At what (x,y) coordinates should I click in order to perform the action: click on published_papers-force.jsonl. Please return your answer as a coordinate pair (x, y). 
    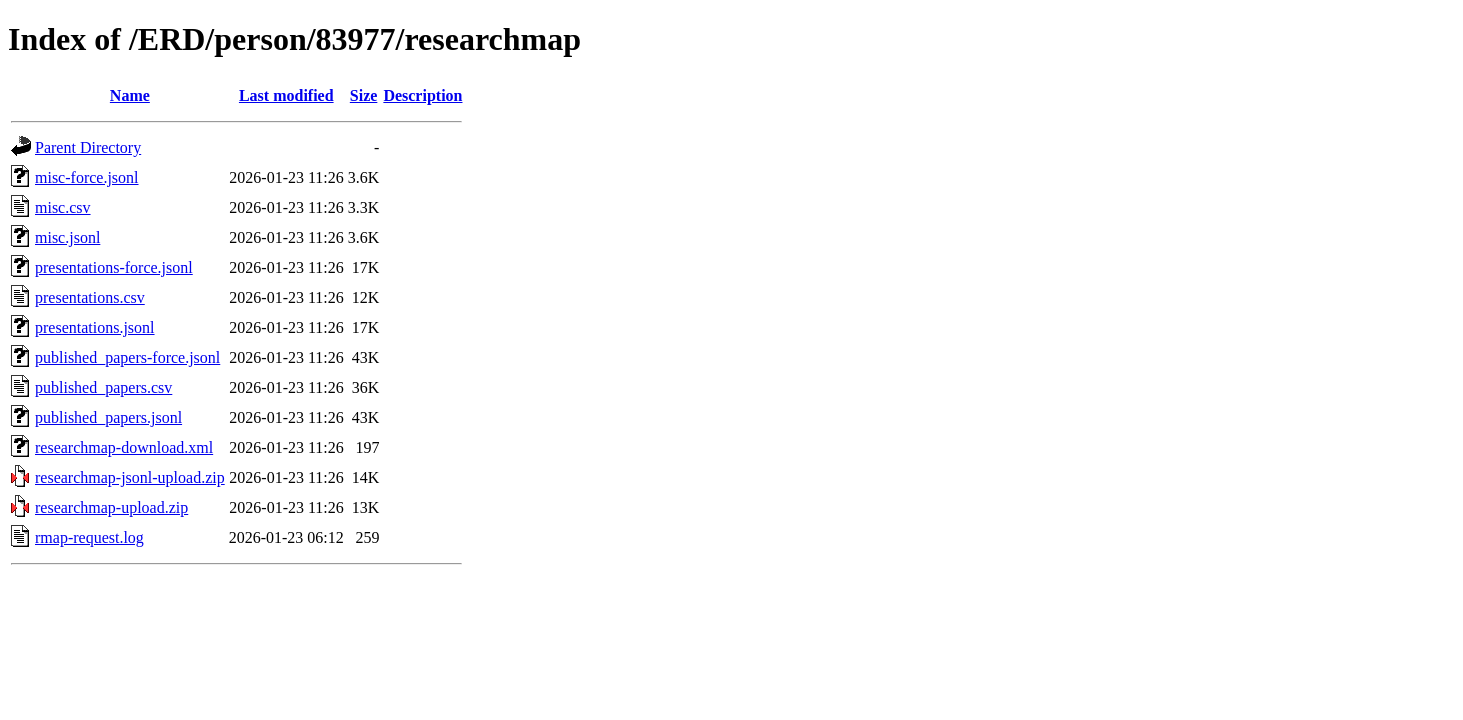
    Looking at the image, I should click on (127, 357).